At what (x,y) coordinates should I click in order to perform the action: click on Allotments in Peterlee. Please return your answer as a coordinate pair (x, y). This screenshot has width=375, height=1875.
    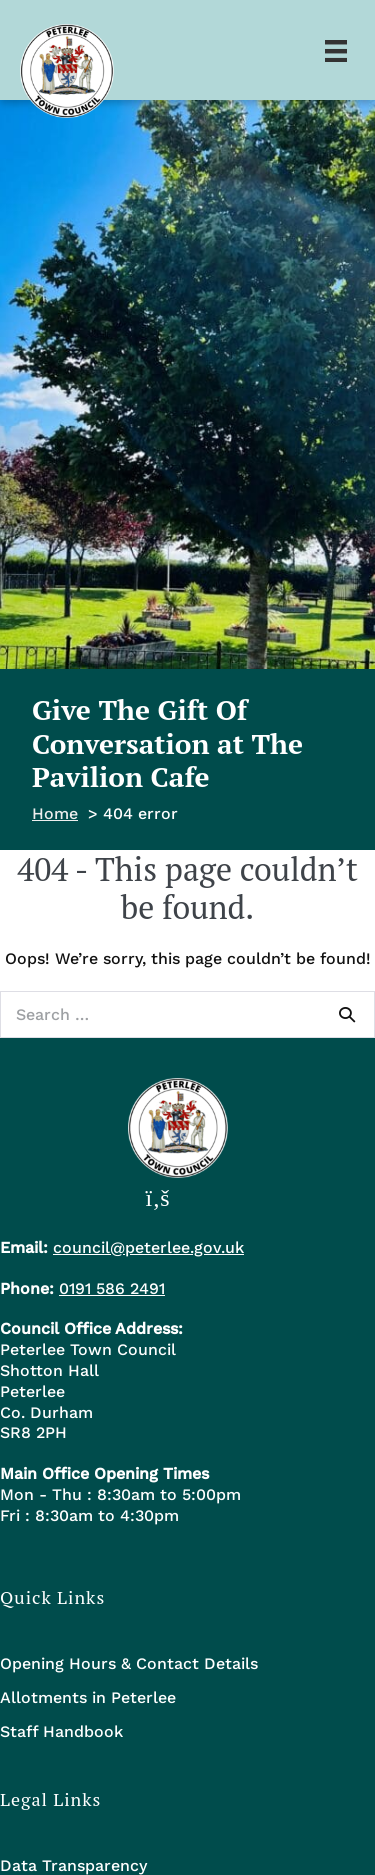
    Looking at the image, I should click on (88, 1697).